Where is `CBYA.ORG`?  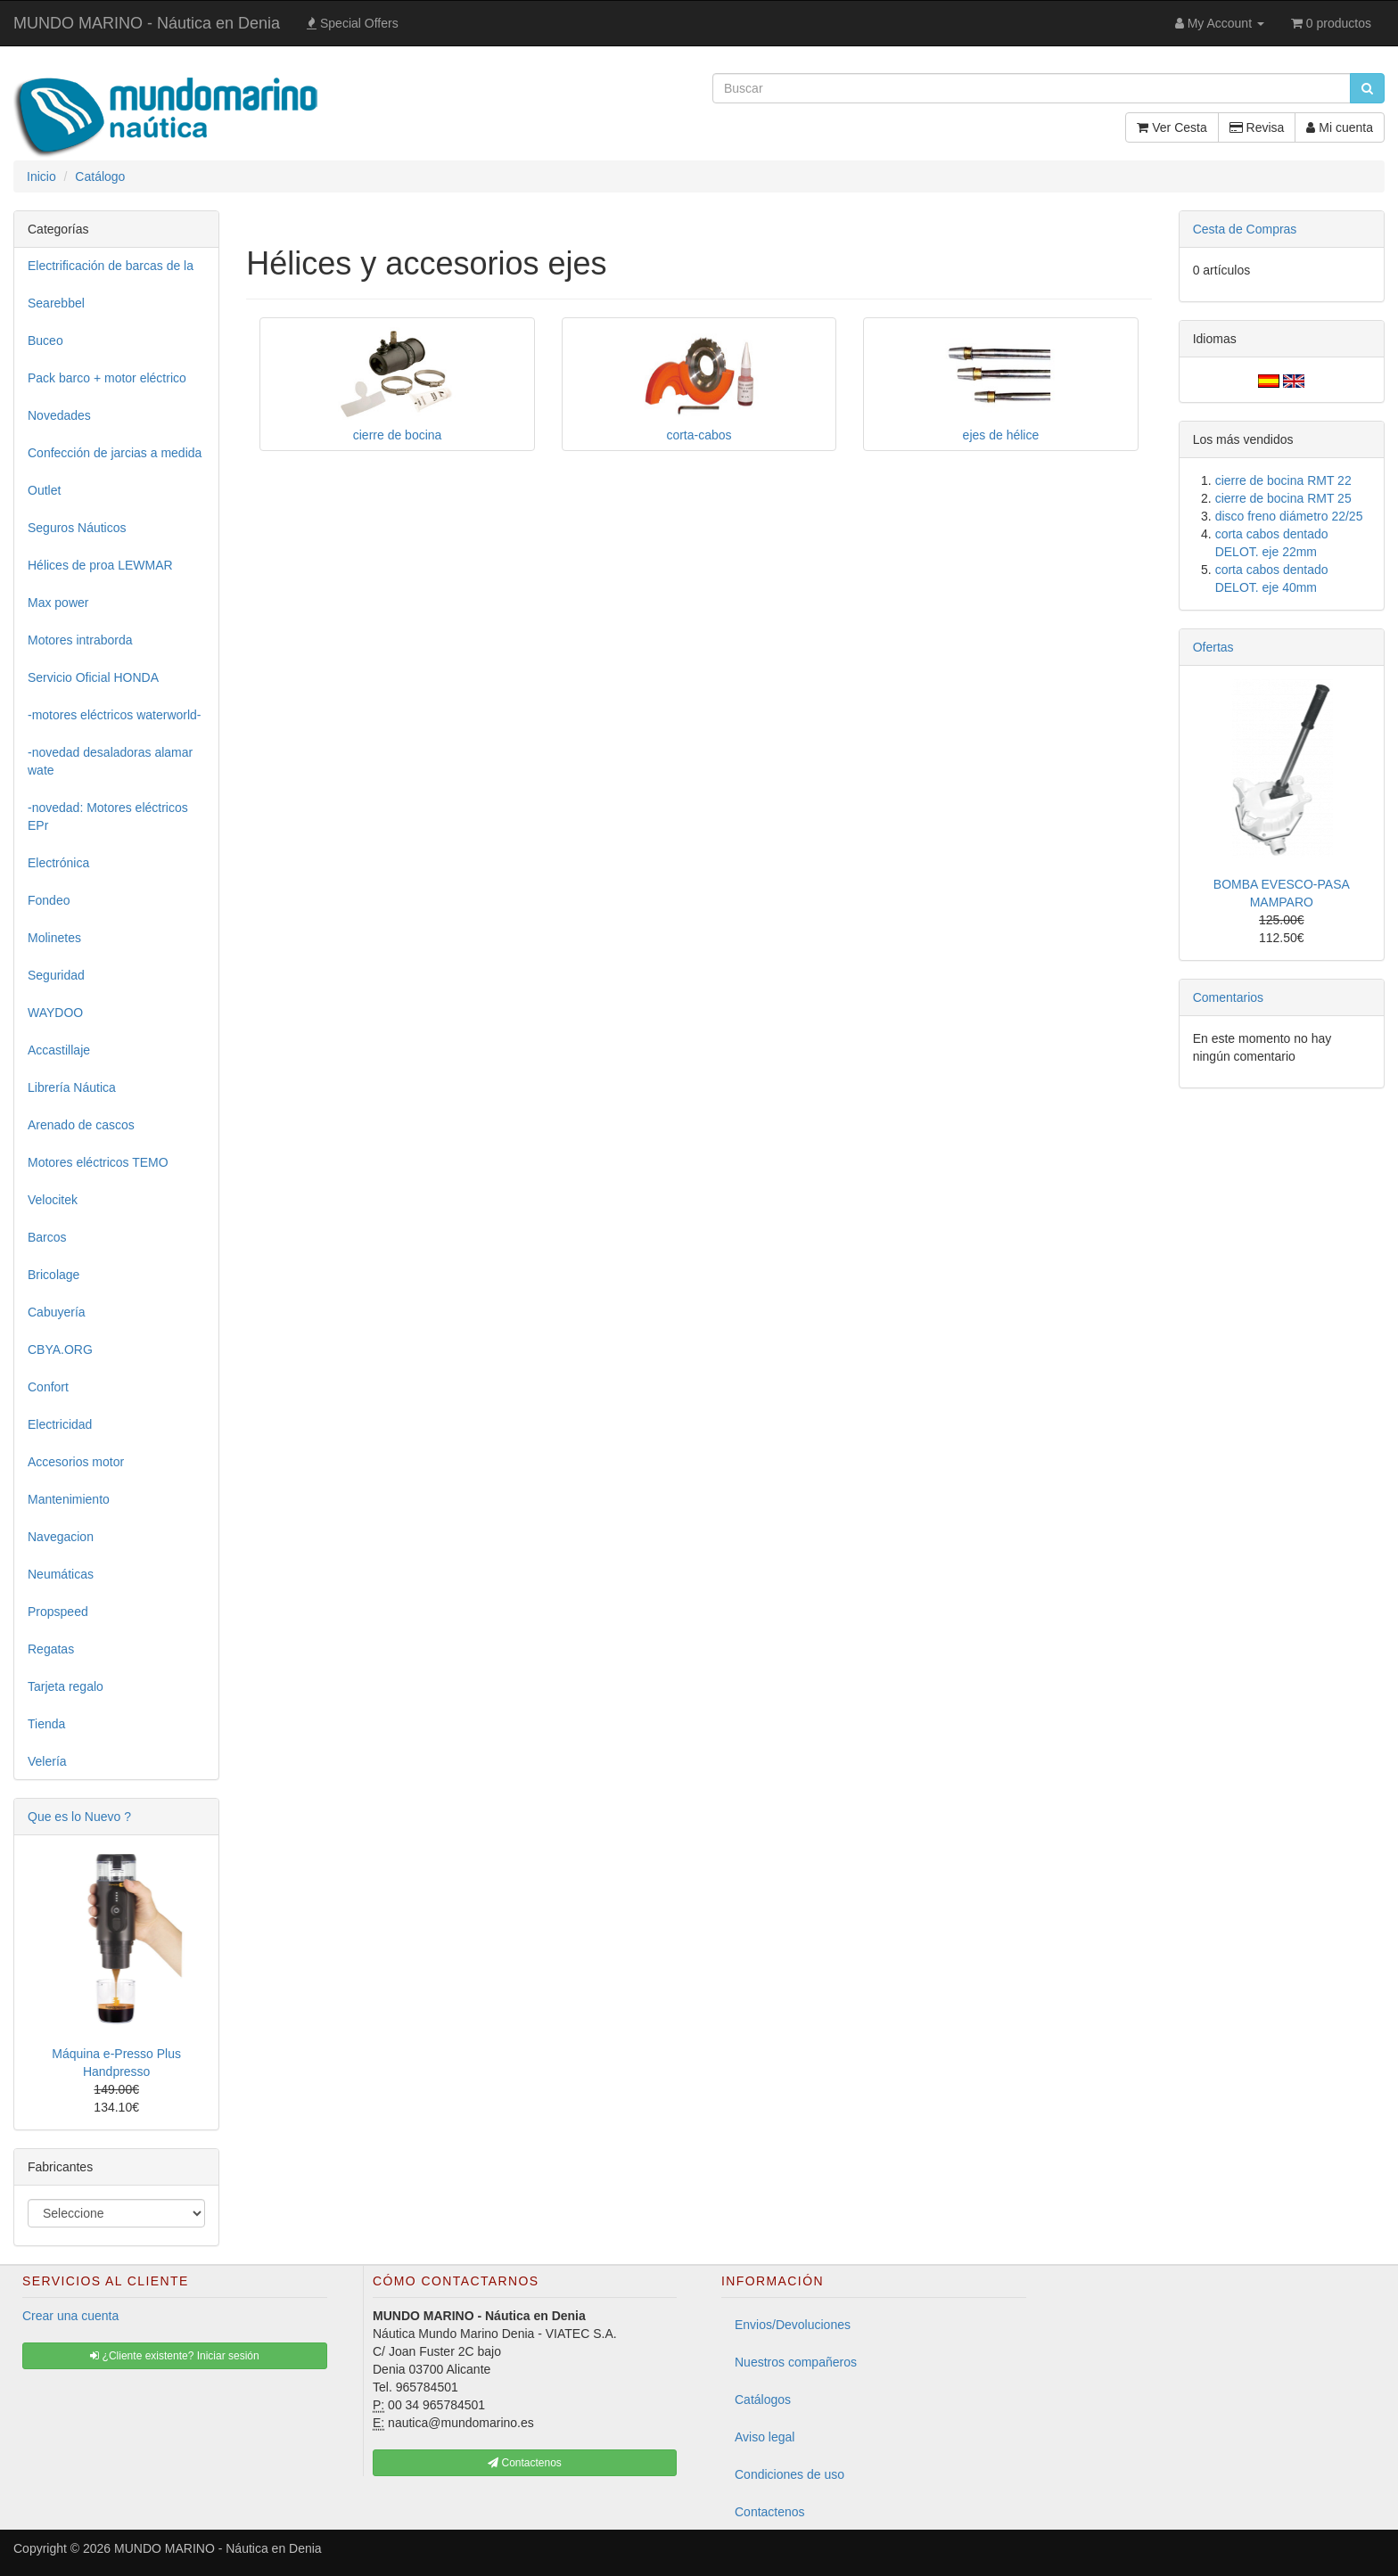 CBYA.ORG is located at coordinates (60, 1349).